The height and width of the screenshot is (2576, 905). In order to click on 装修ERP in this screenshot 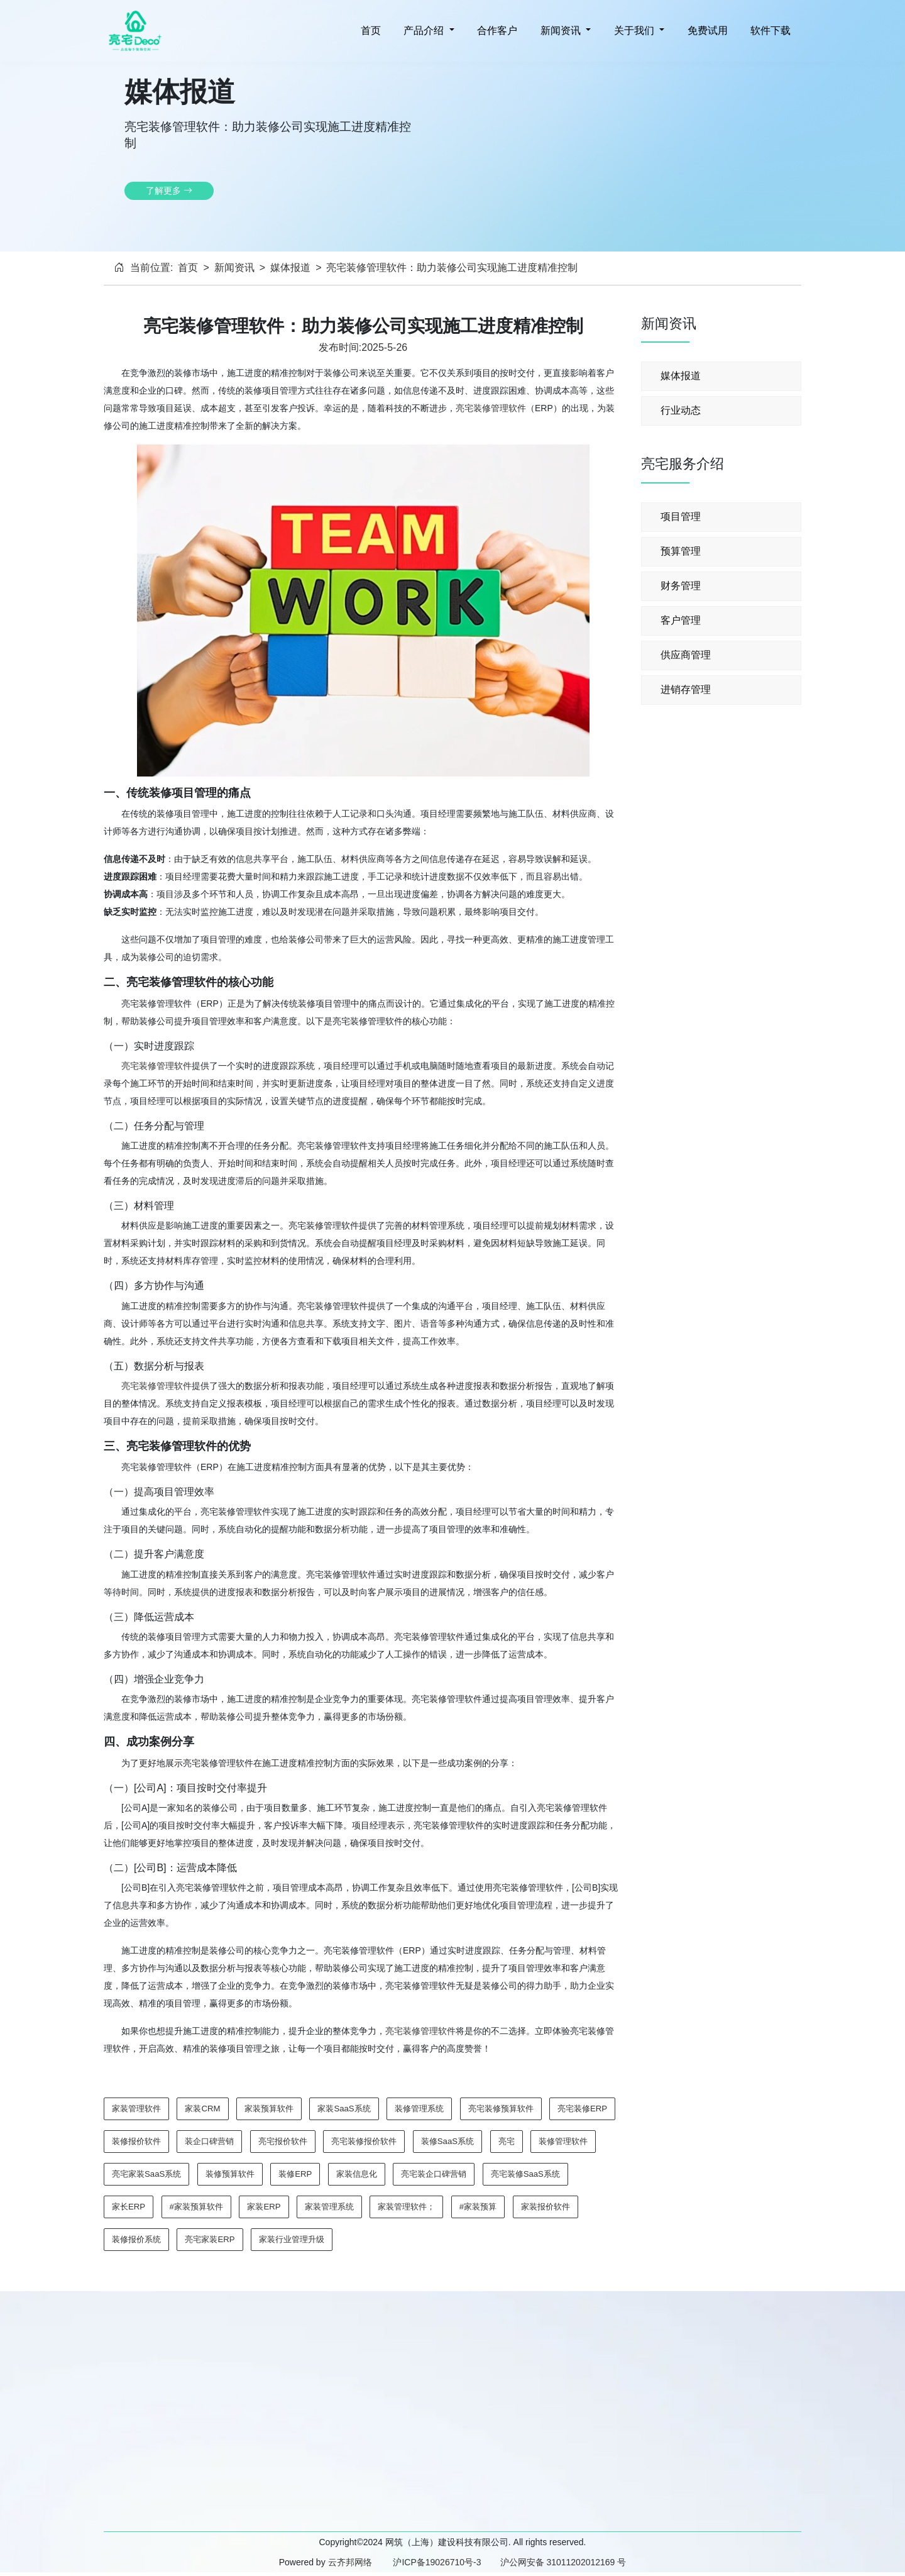, I will do `click(295, 2174)`.